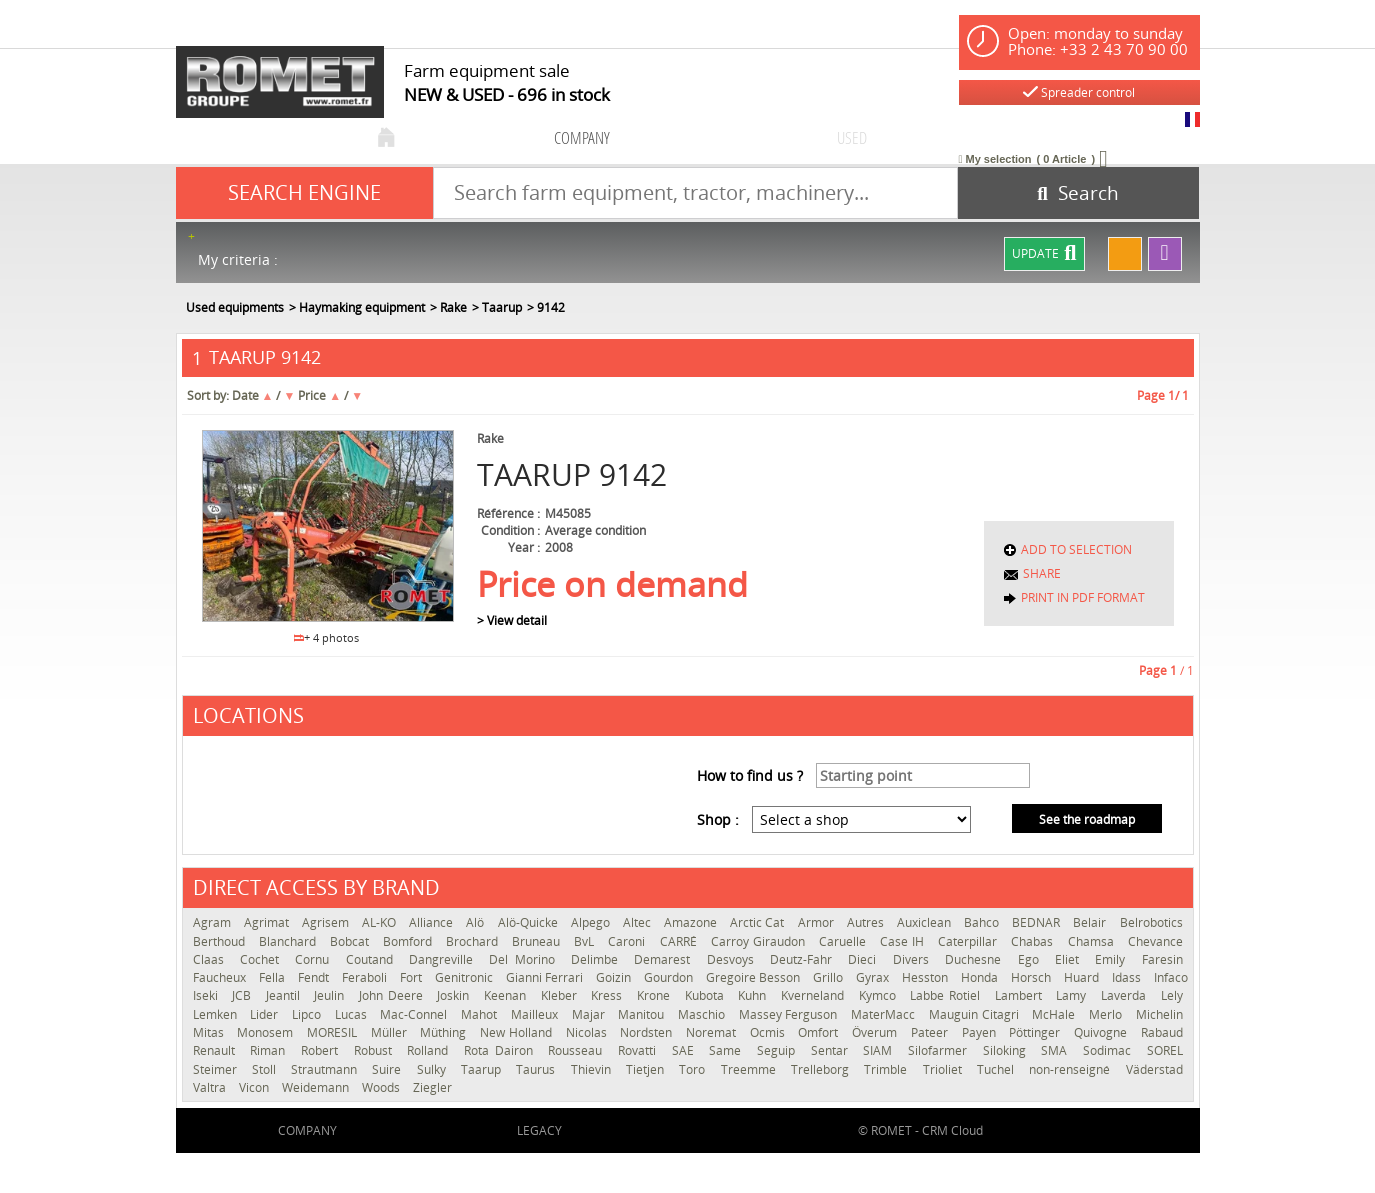 Image resolution: width=1375 pixels, height=1193 pixels. Describe the element at coordinates (728, 1050) in the screenshot. I see `Same` at that location.